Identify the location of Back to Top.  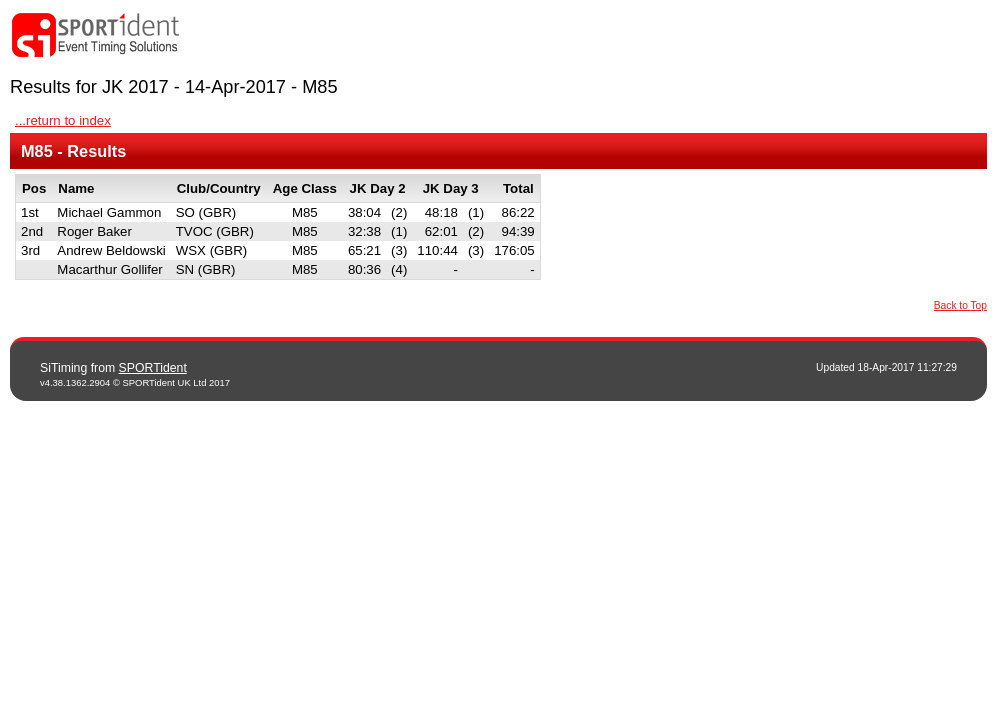
(960, 305).